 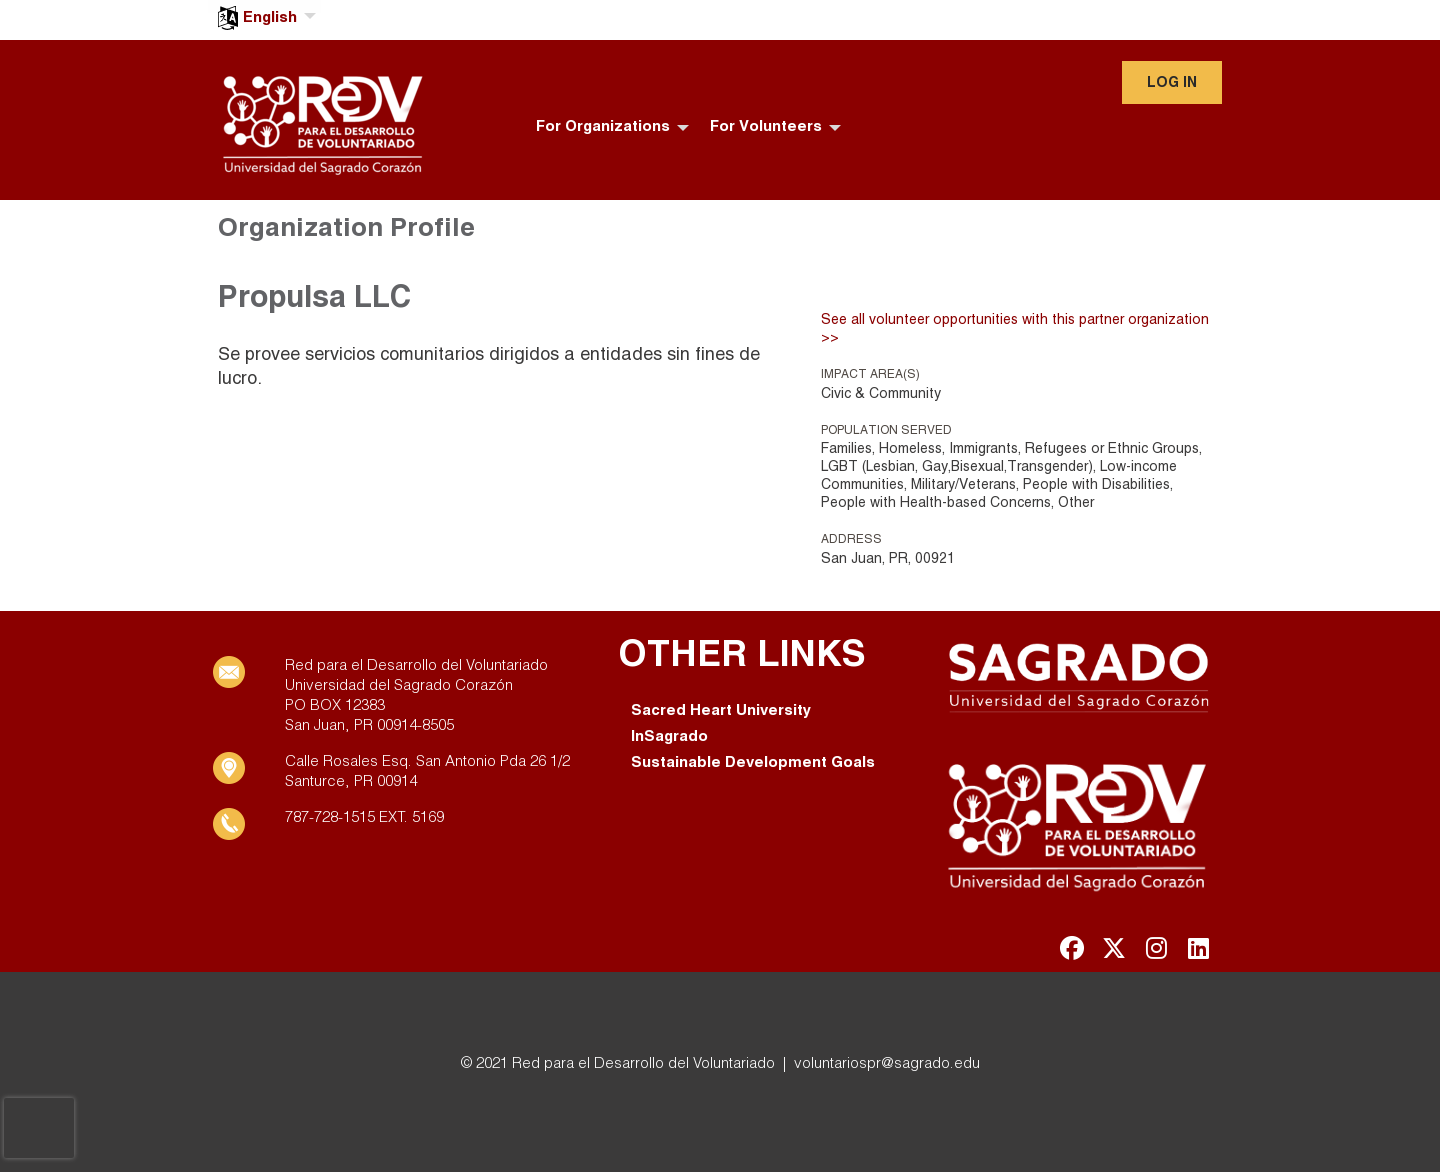 I want to click on InSagrado, so click(x=669, y=737).